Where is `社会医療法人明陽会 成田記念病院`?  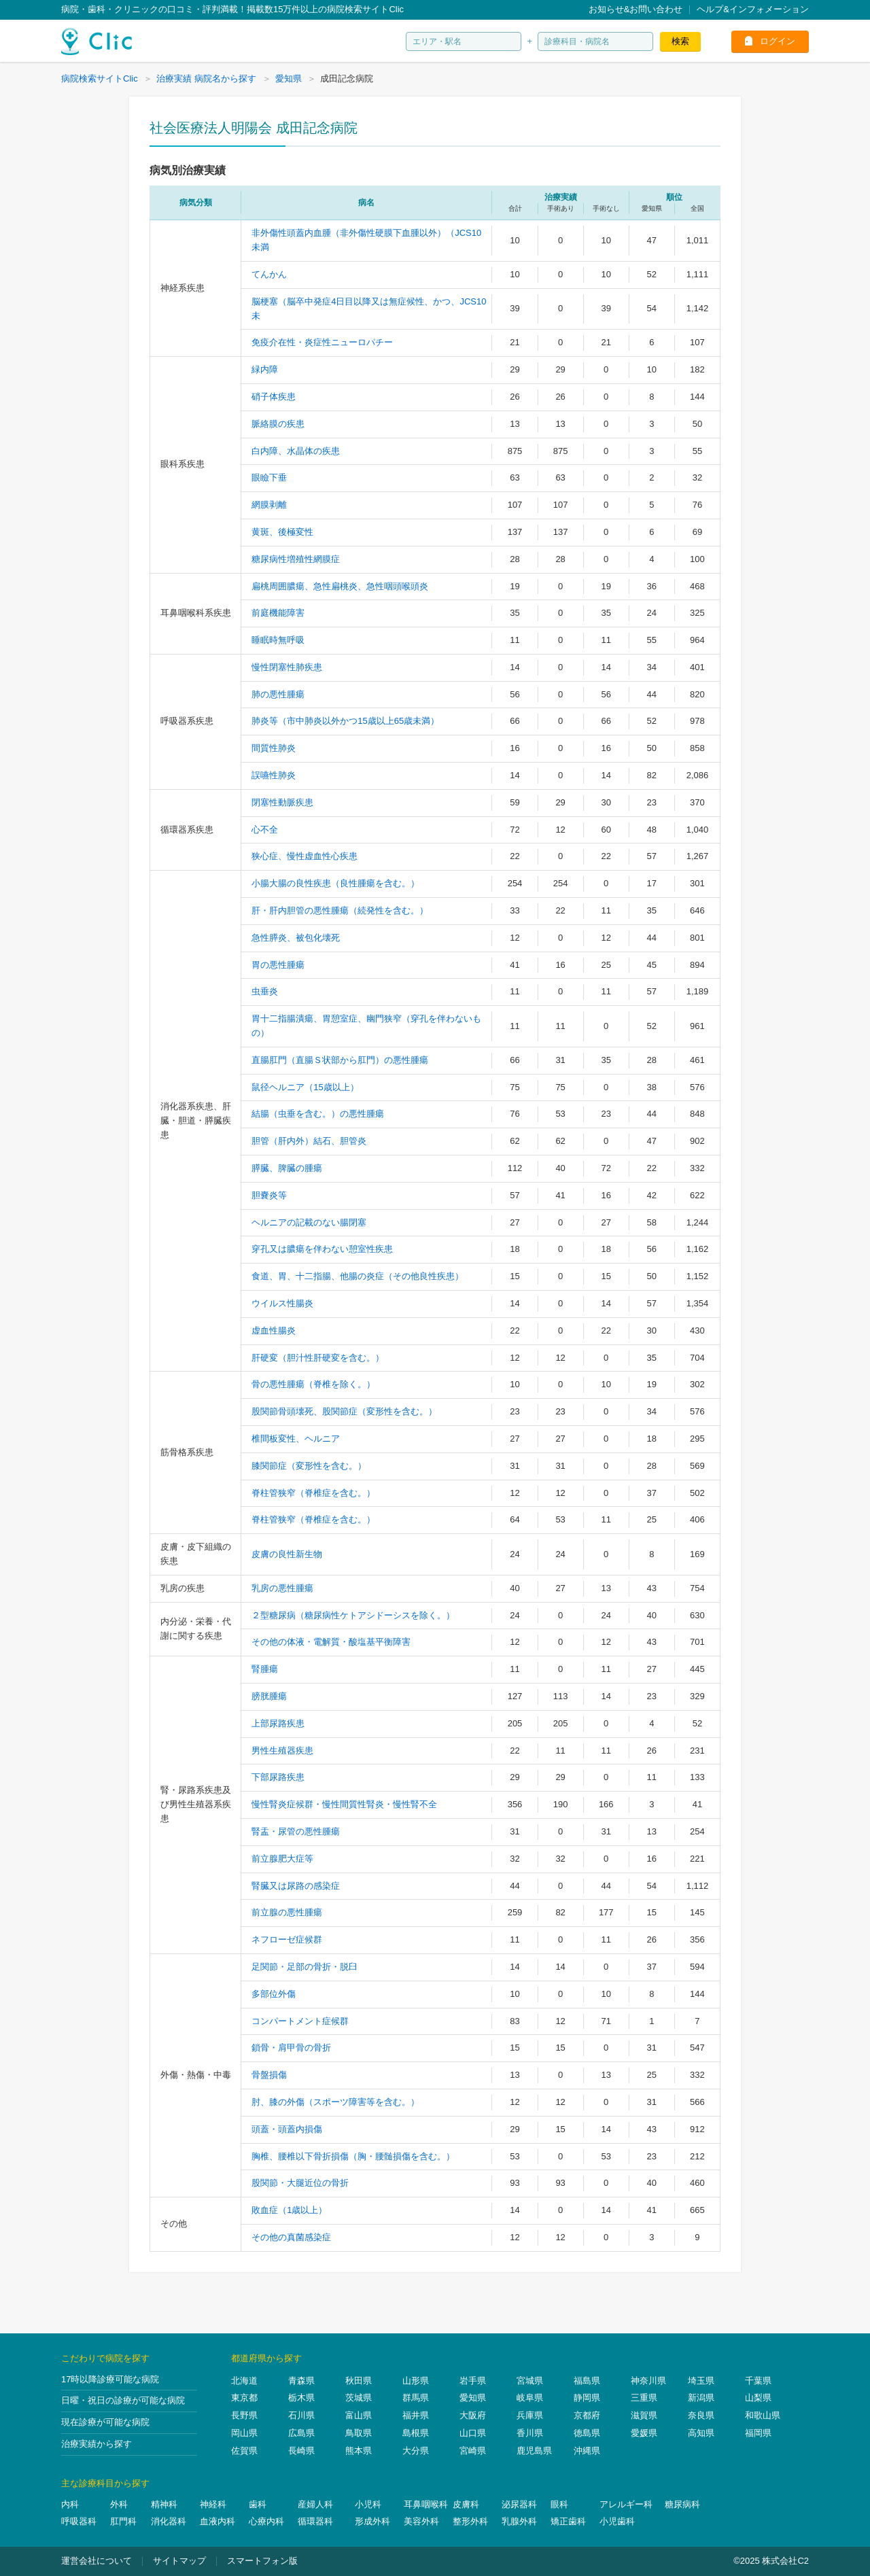 社会医療法人明陽会 成田記念病院 is located at coordinates (254, 127).